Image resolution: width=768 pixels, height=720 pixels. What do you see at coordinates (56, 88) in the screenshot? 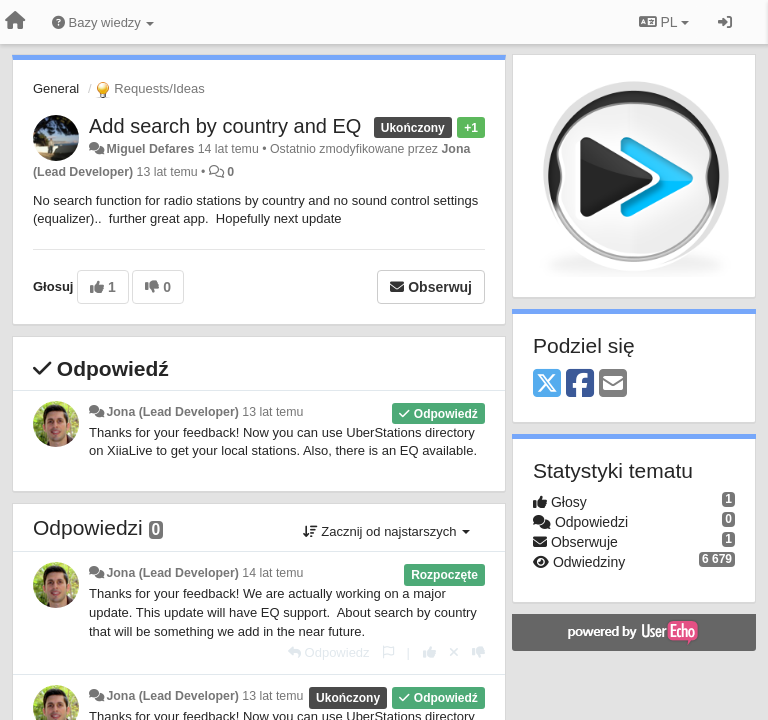
I see `General` at bounding box center [56, 88].